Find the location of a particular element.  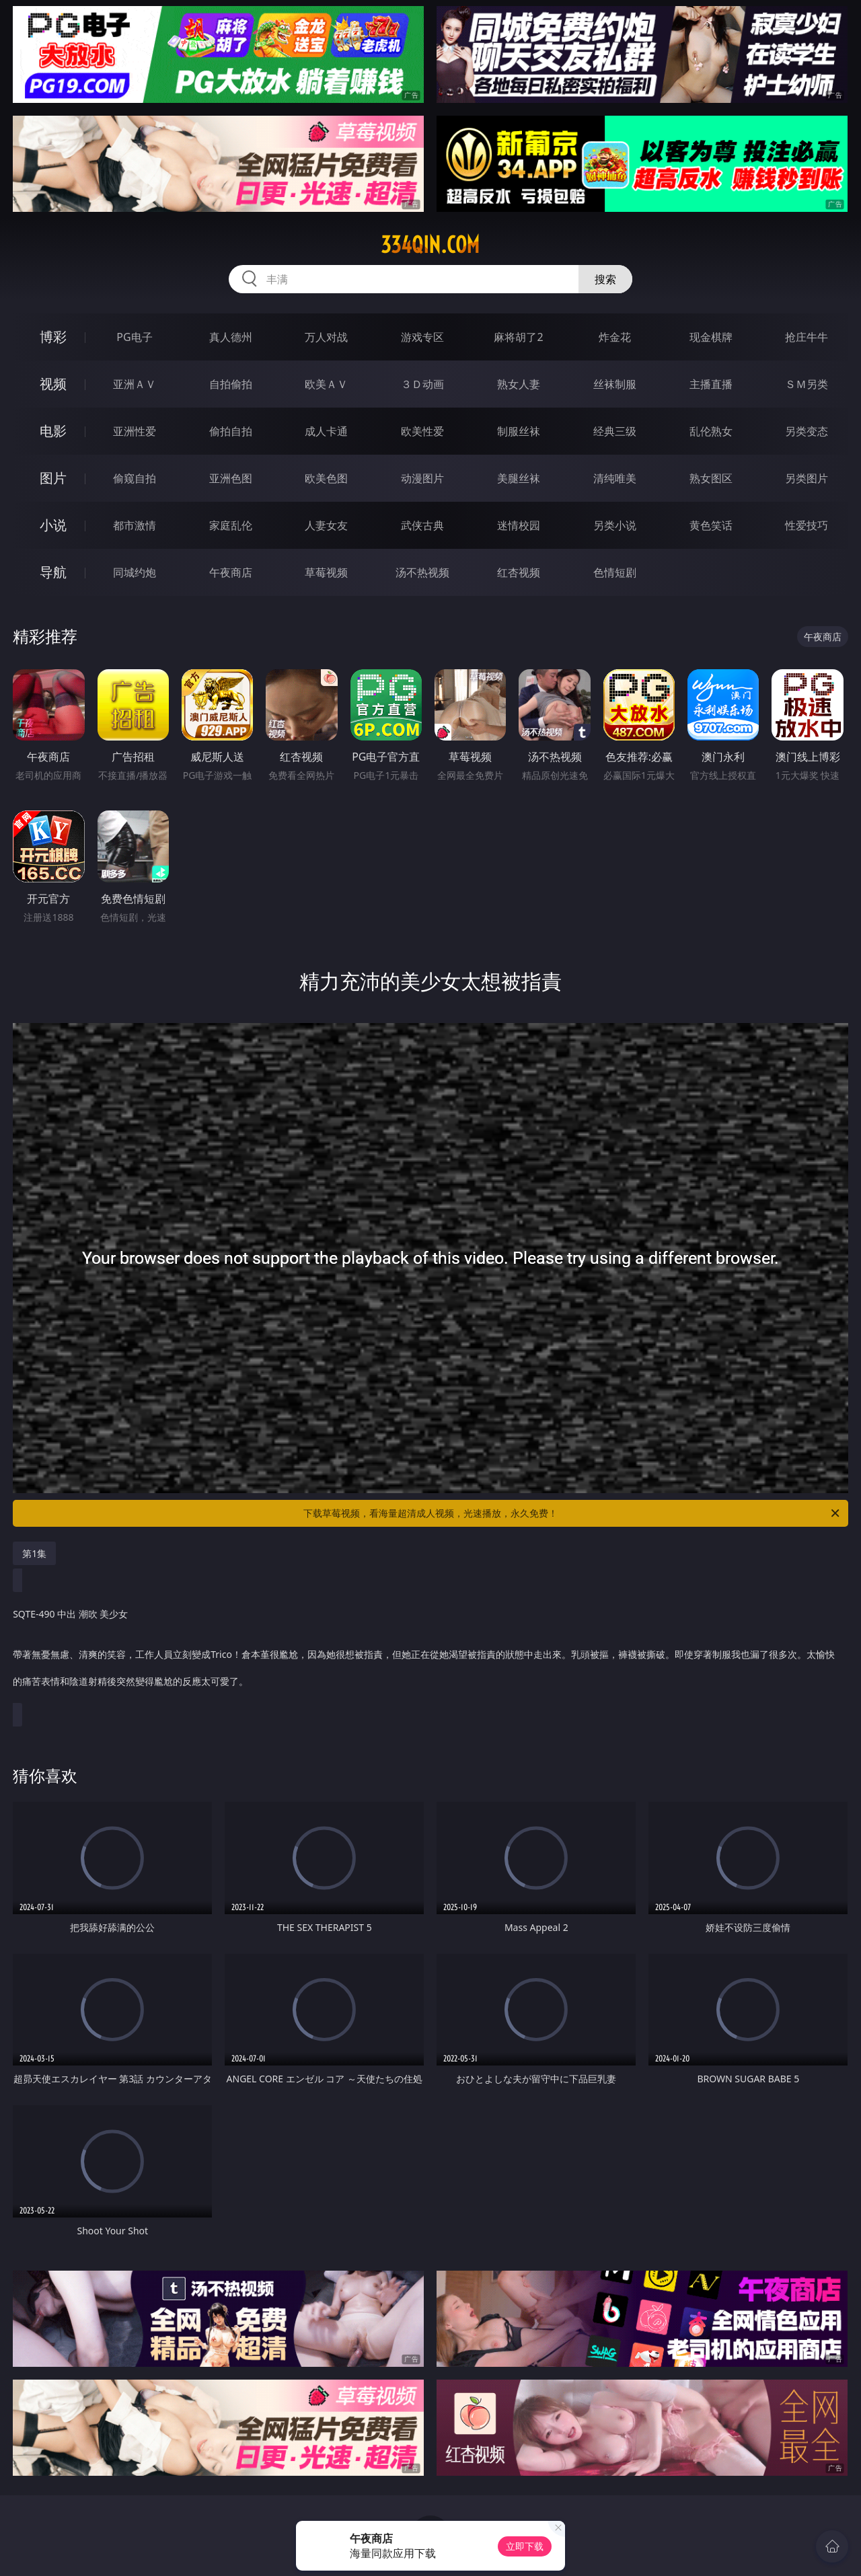

炸金花 is located at coordinates (615, 337).